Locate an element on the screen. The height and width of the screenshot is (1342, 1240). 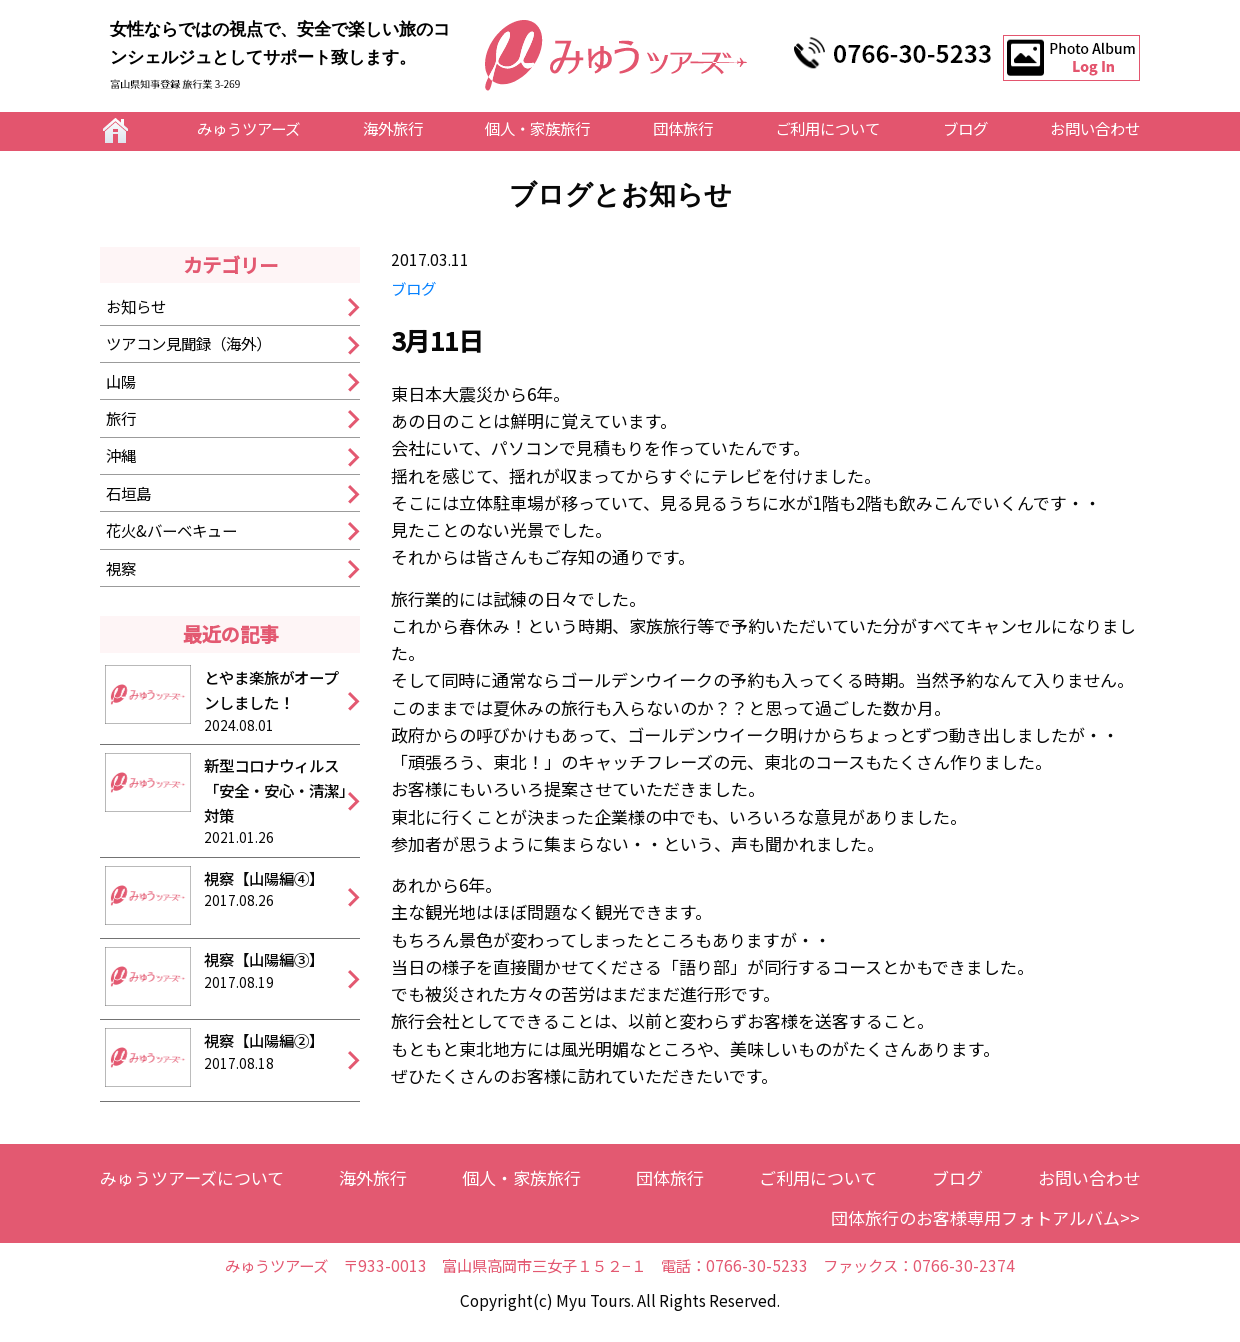
海外旅行 is located at coordinates (393, 128).